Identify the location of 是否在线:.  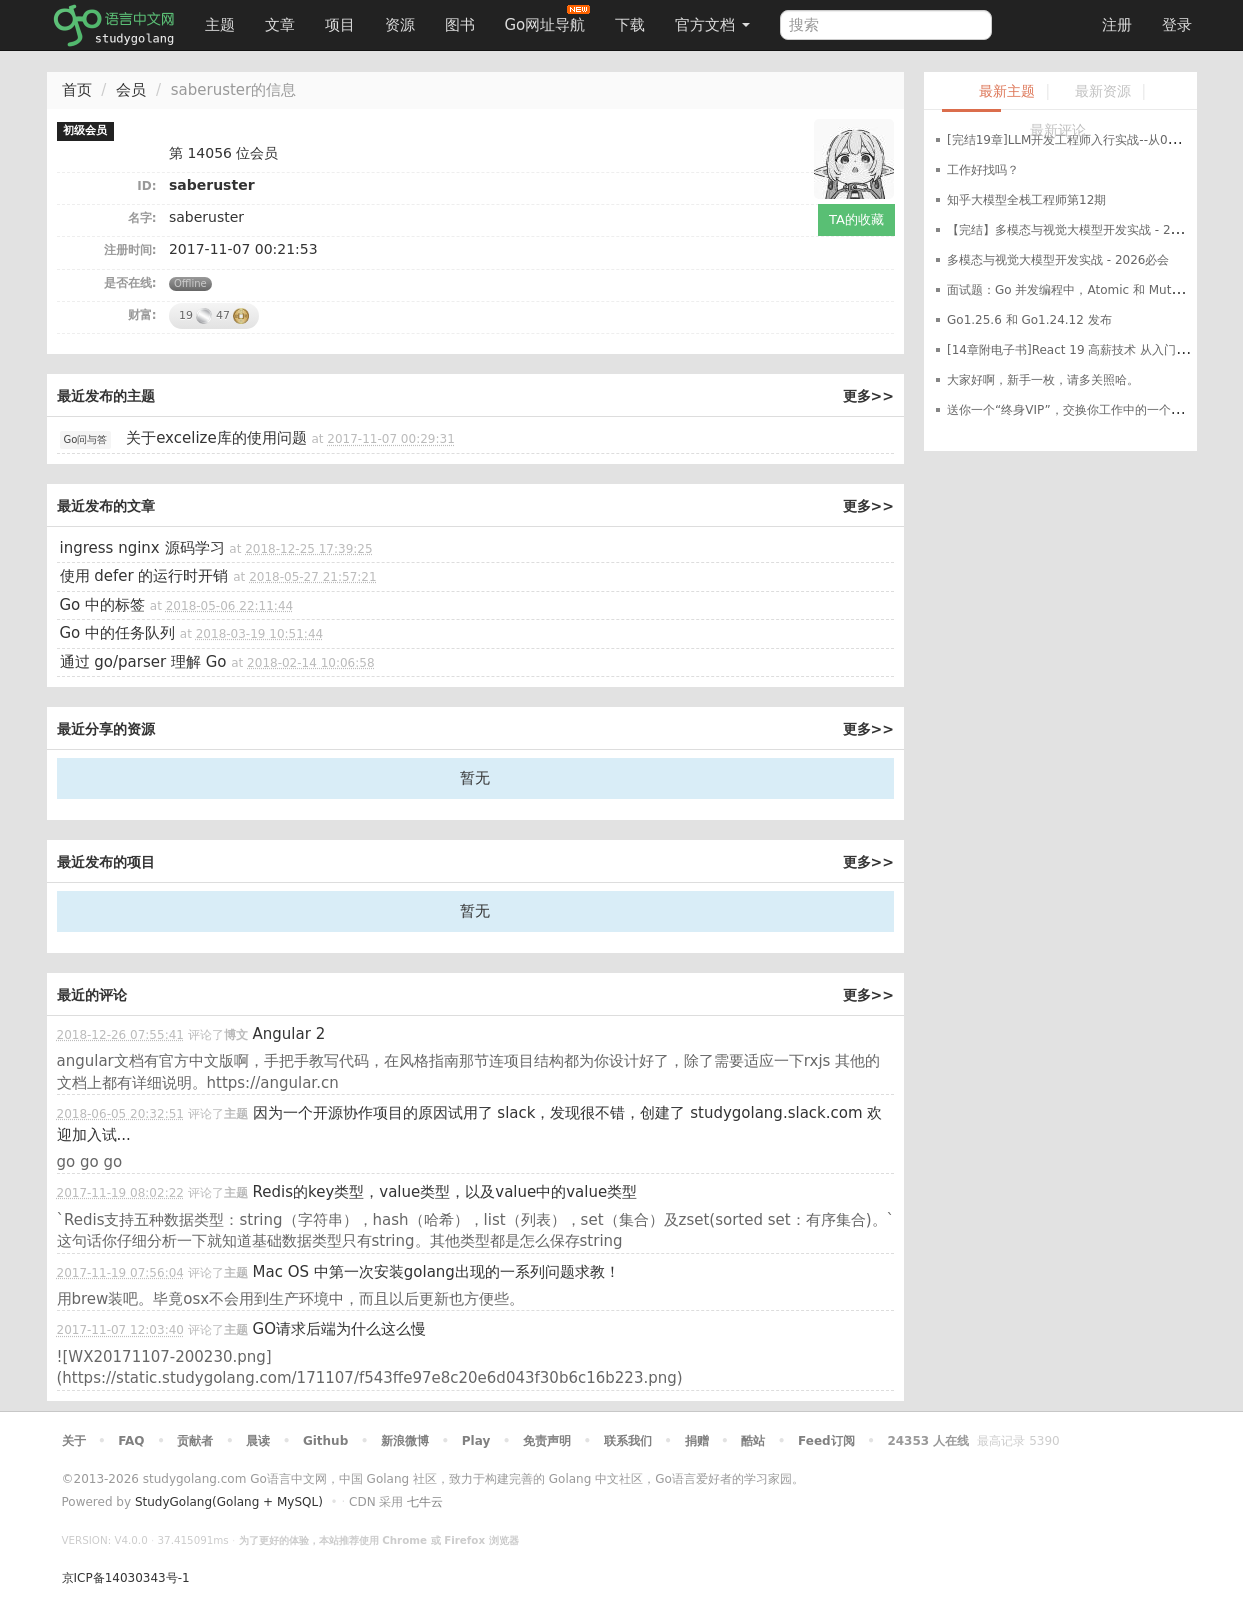
(130, 283).